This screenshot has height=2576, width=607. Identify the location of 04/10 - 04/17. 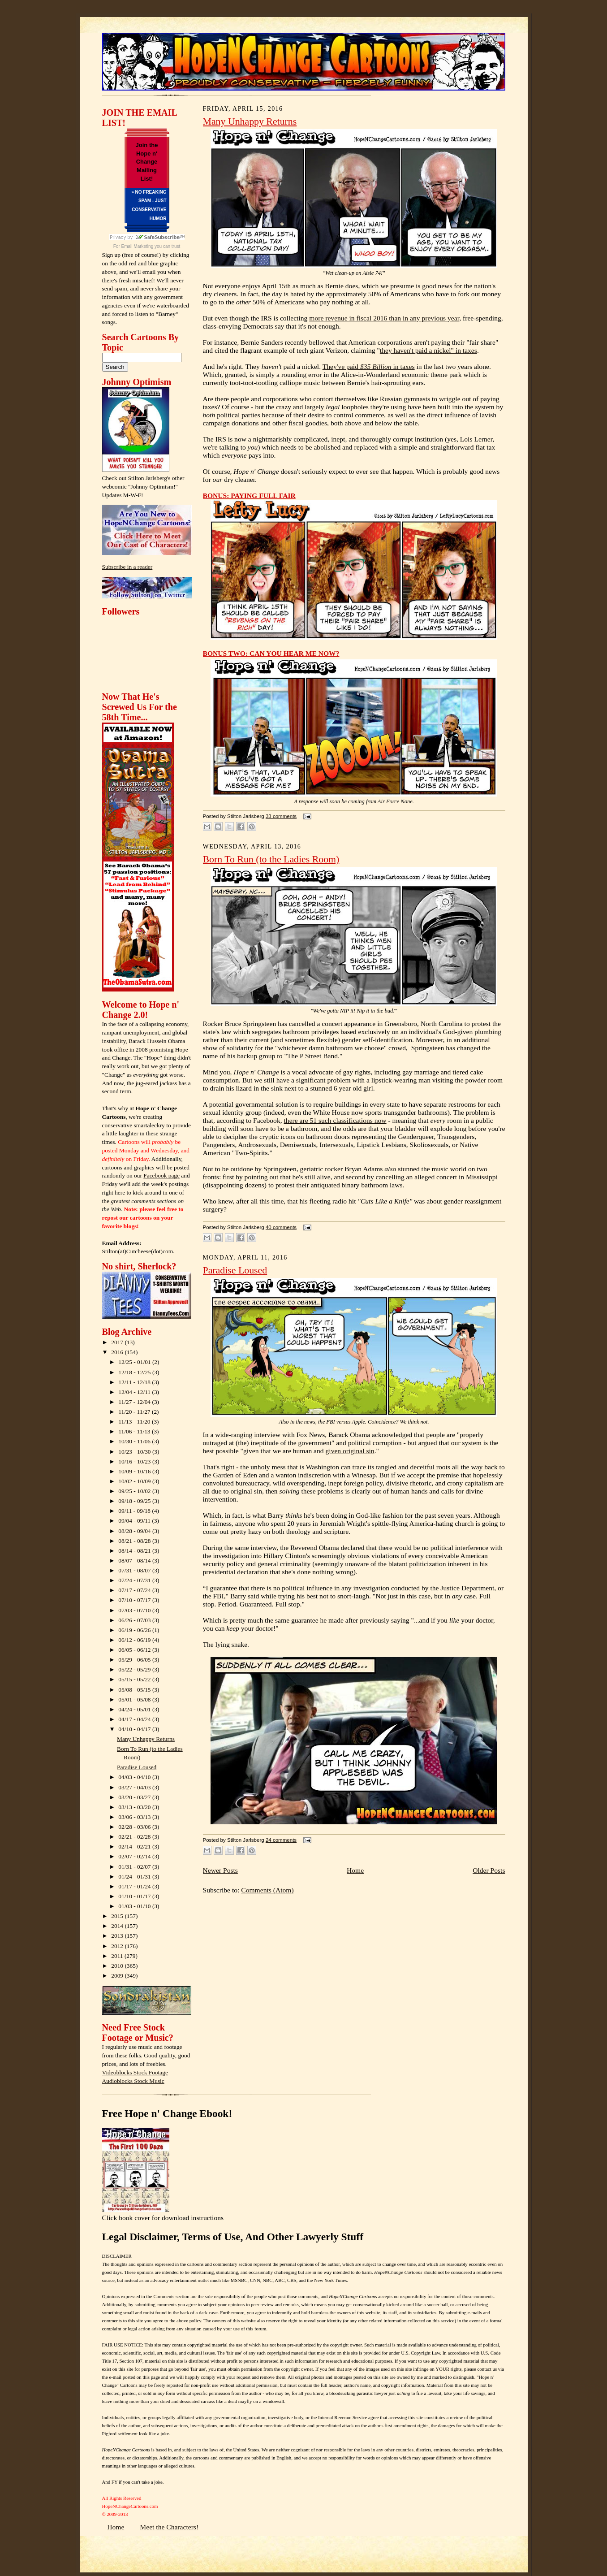
(135, 1729).